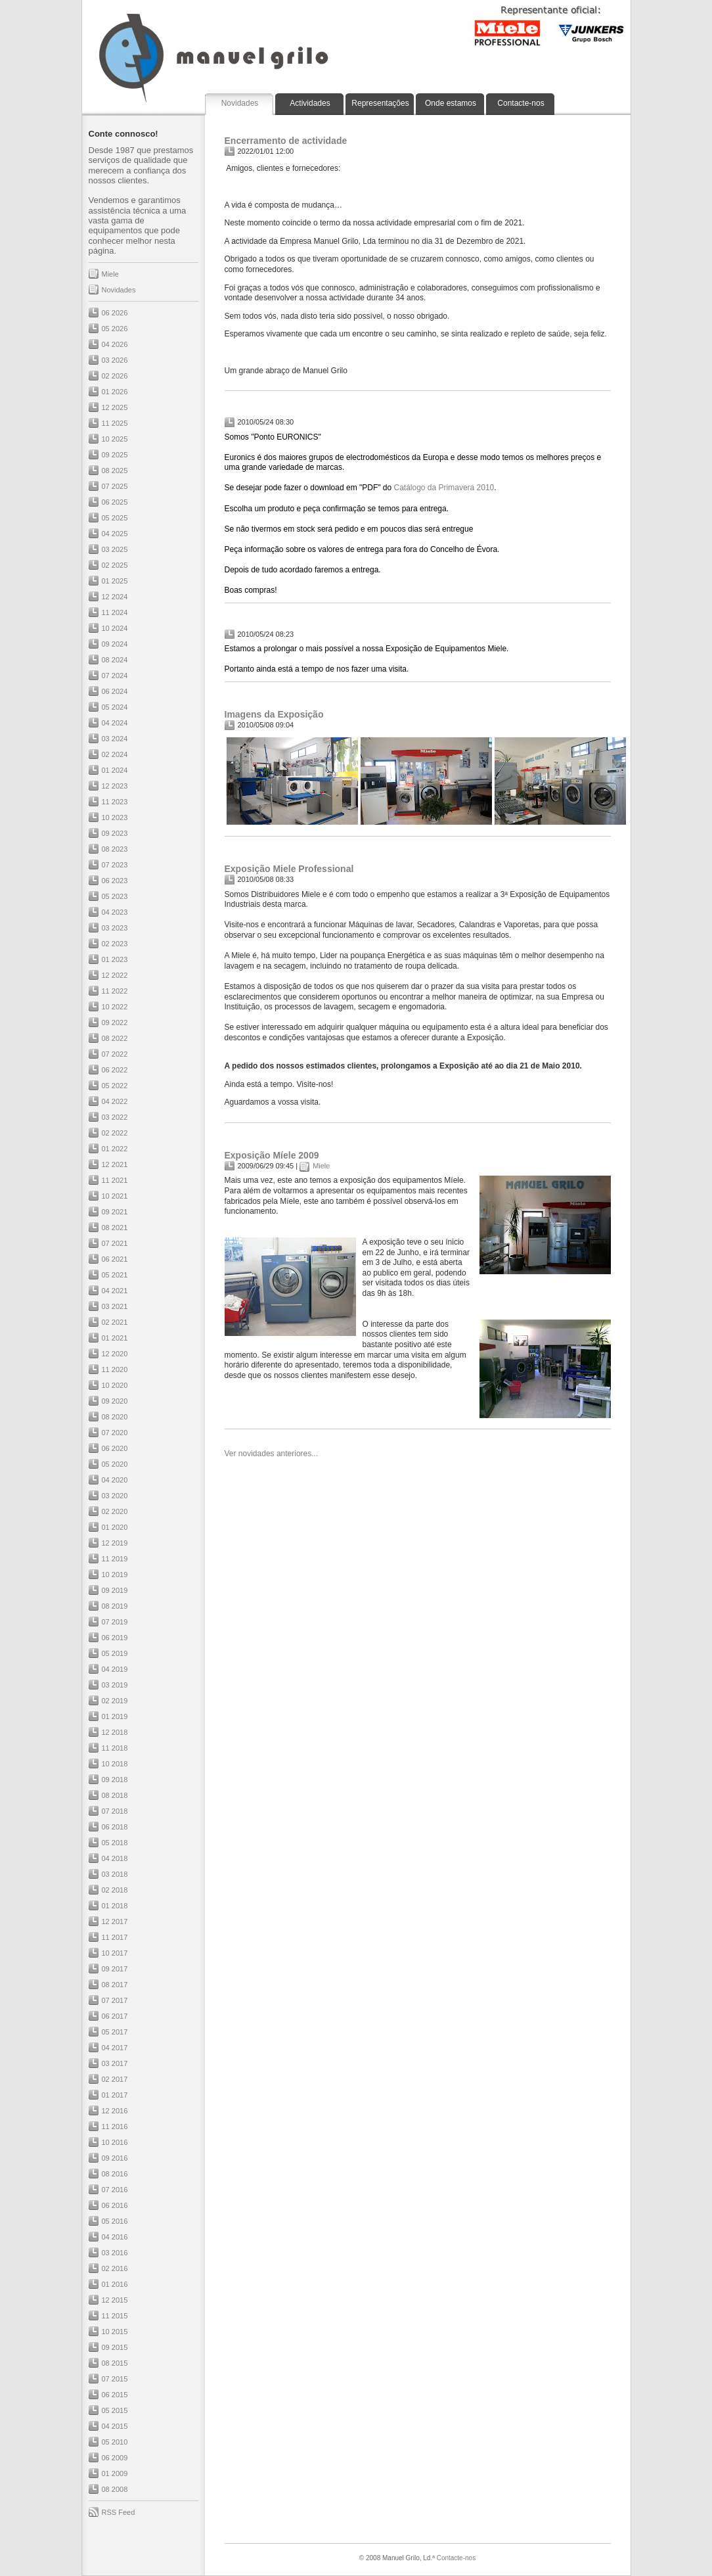  What do you see at coordinates (115, 1196) in the screenshot?
I see `10 2021` at bounding box center [115, 1196].